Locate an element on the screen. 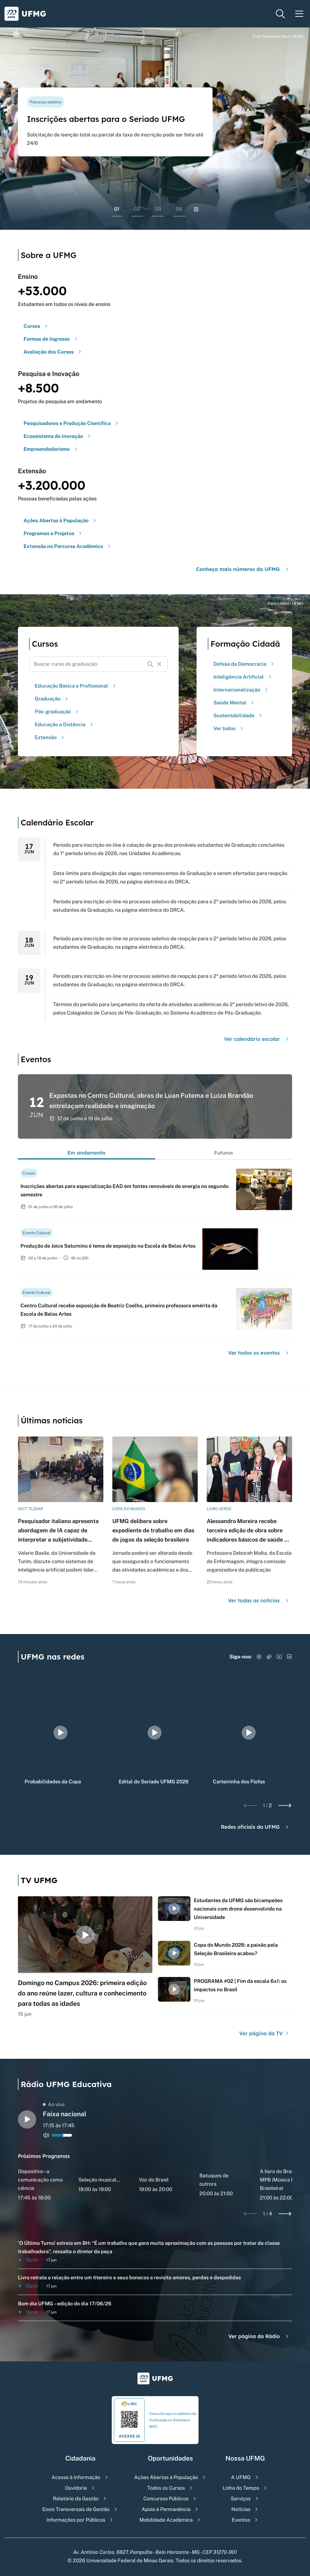 The height and width of the screenshot is (2576, 310). Futuros is located at coordinates (223, 1153).